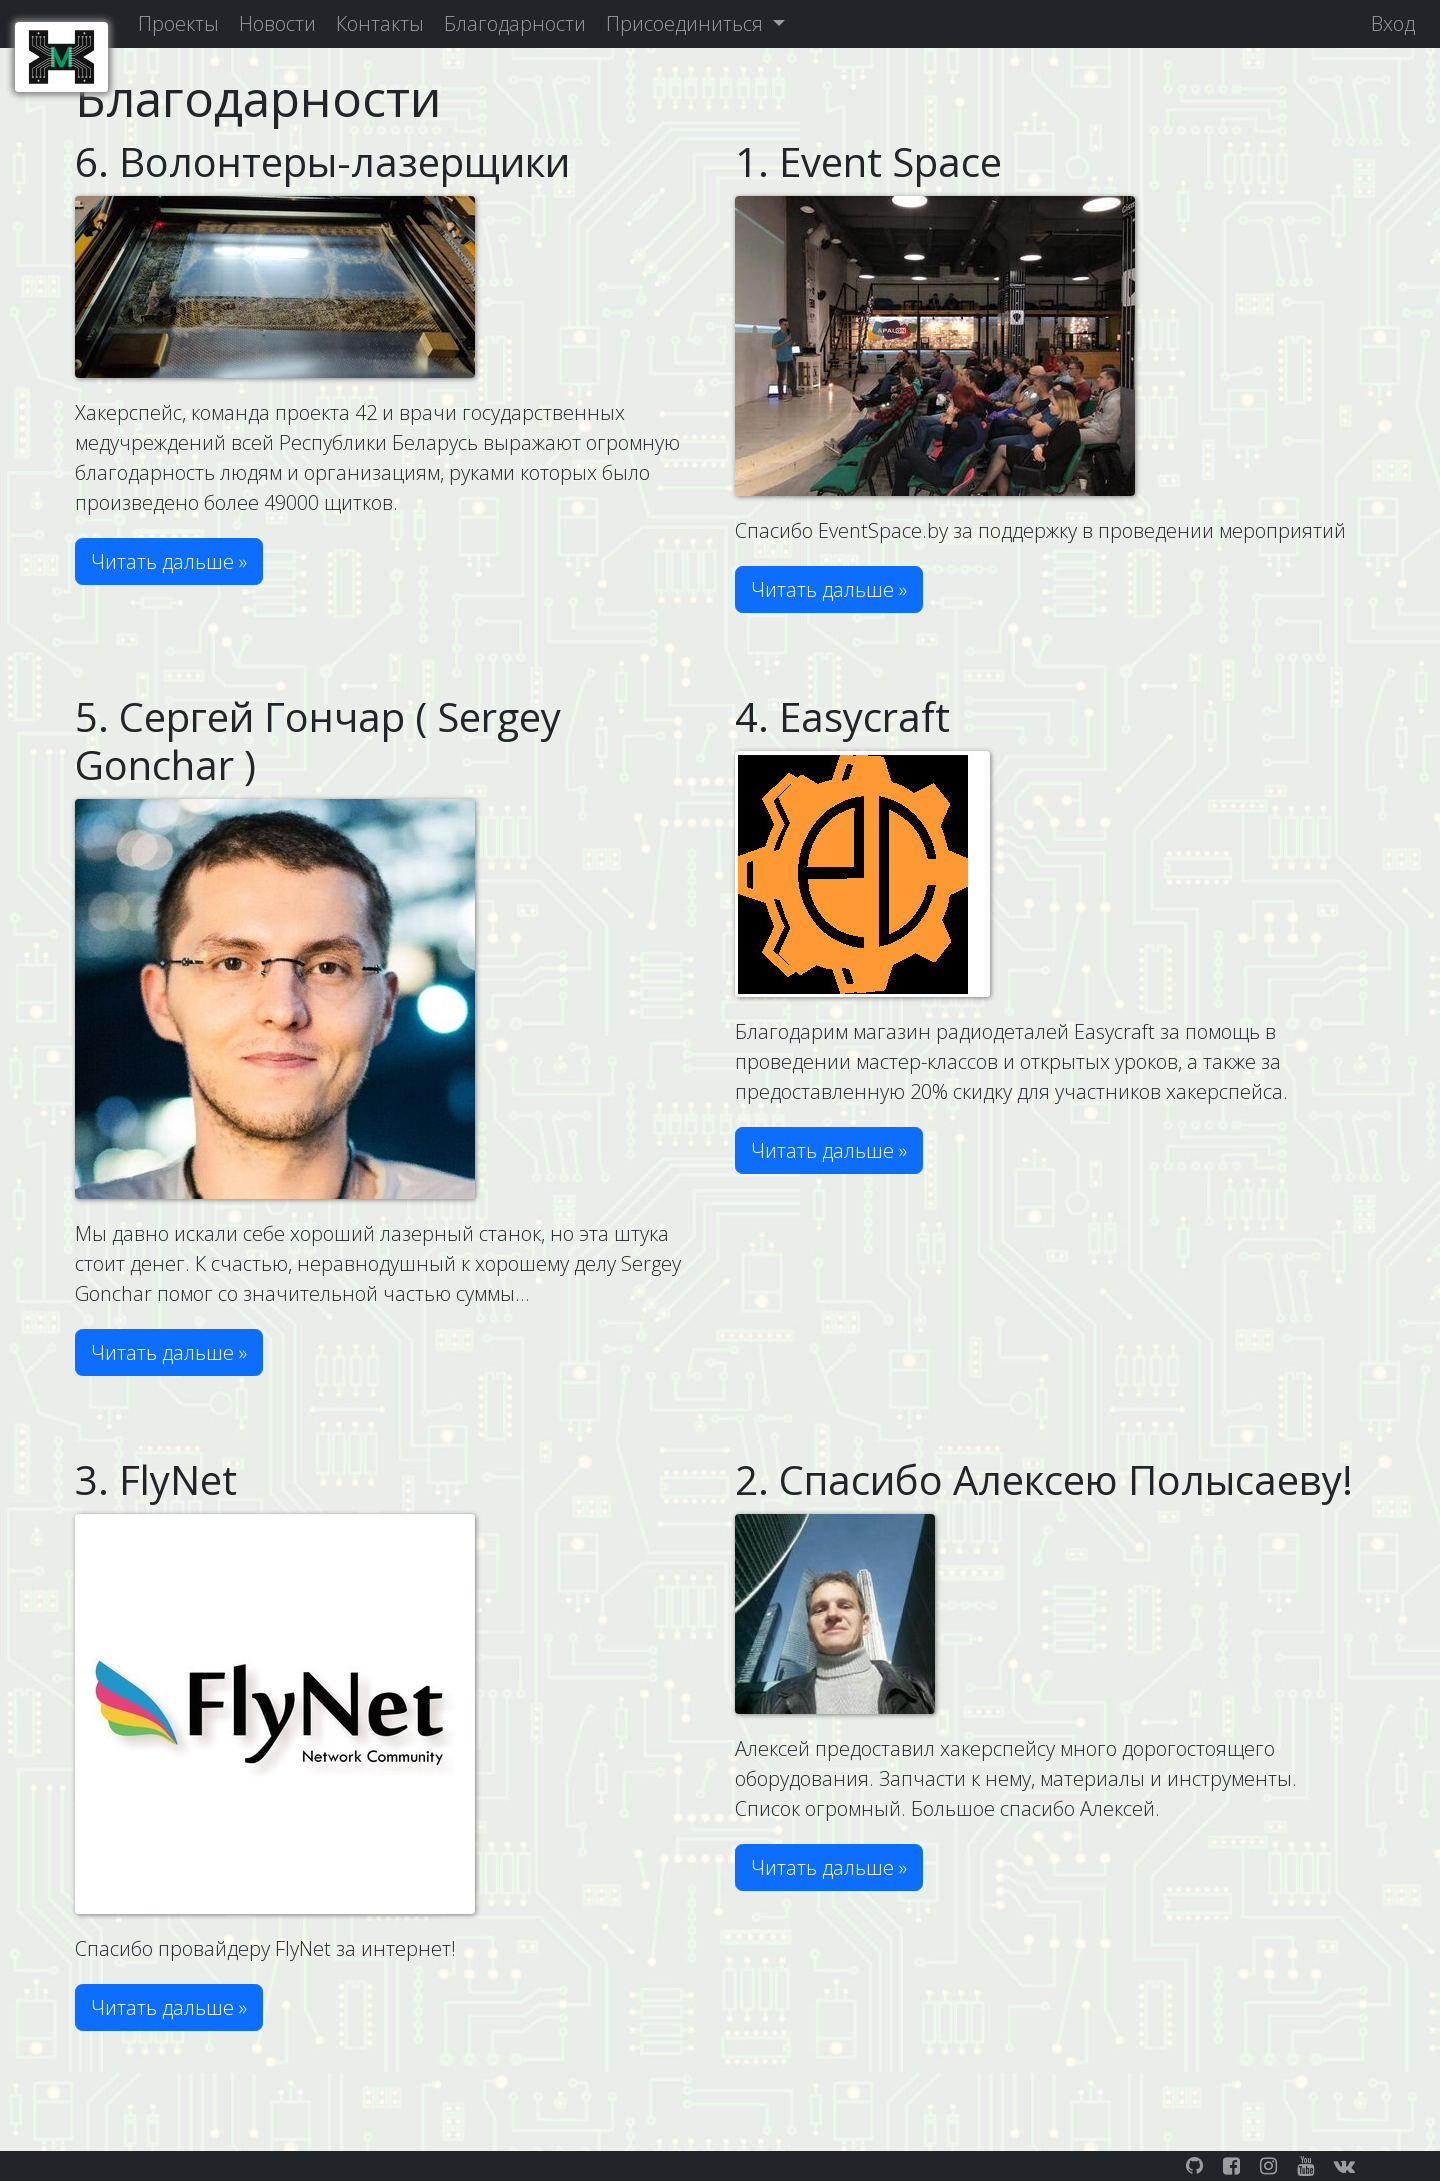  What do you see at coordinates (380, 23) in the screenshot?
I see `Контакты` at bounding box center [380, 23].